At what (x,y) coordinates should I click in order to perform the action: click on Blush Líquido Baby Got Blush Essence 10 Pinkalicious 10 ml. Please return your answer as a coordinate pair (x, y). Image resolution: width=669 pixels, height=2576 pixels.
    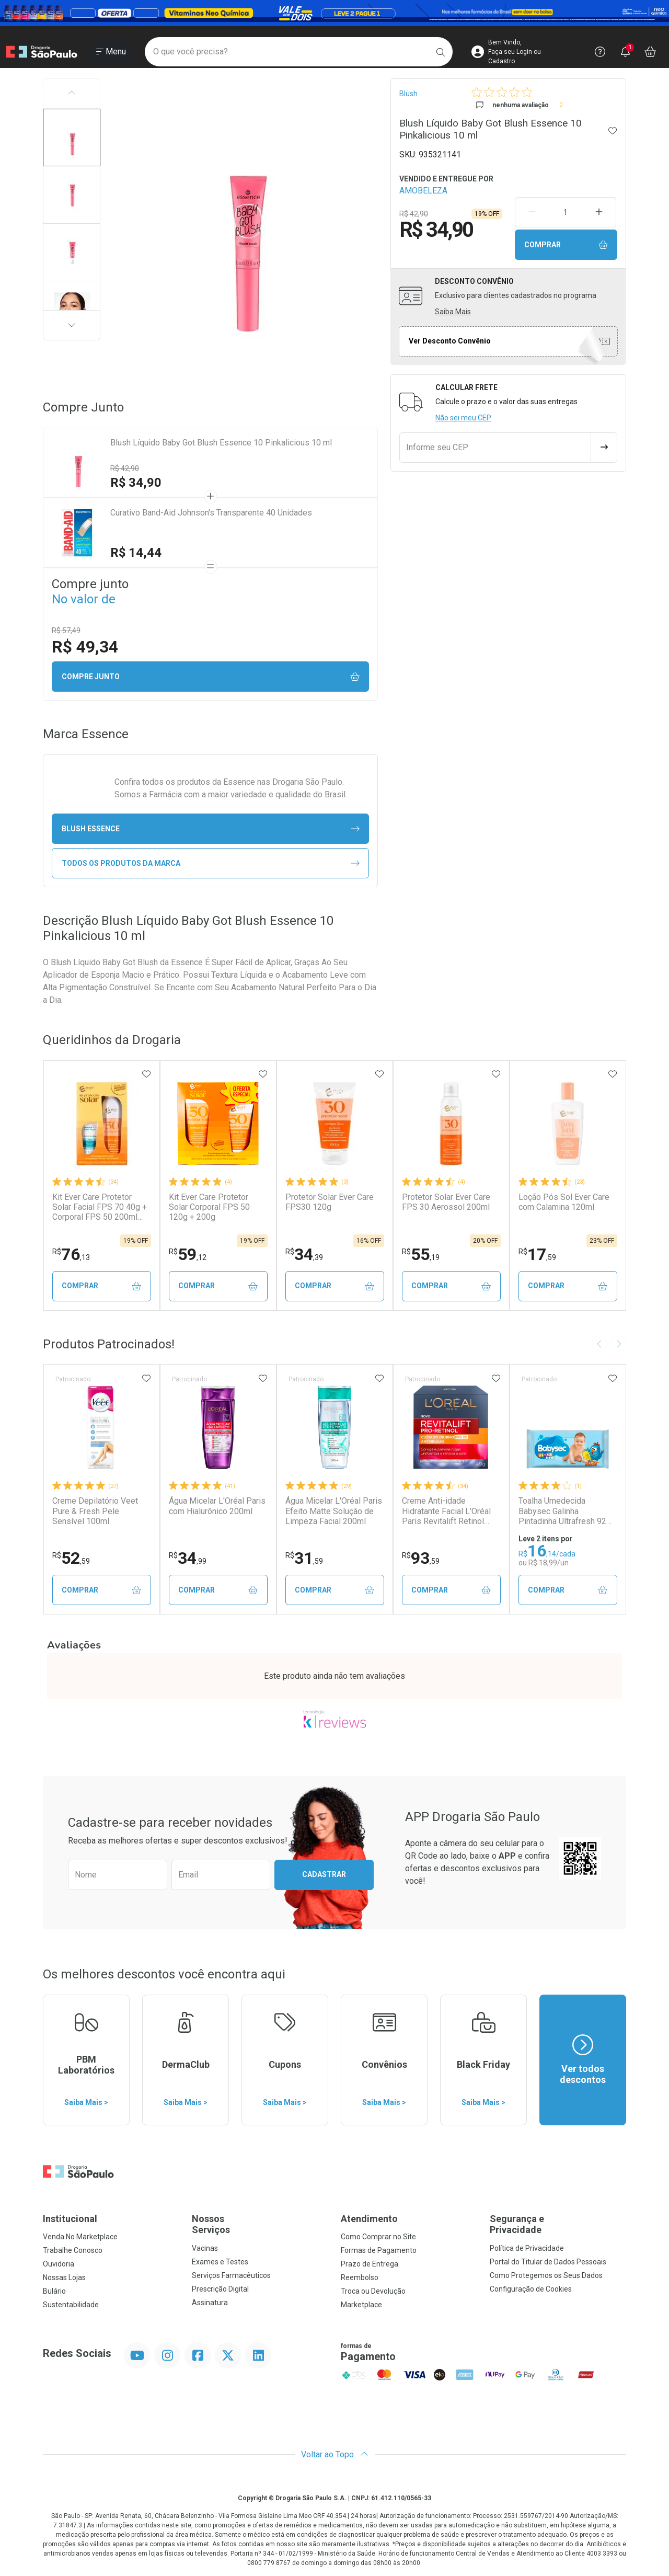
    Looking at the image, I should click on (221, 443).